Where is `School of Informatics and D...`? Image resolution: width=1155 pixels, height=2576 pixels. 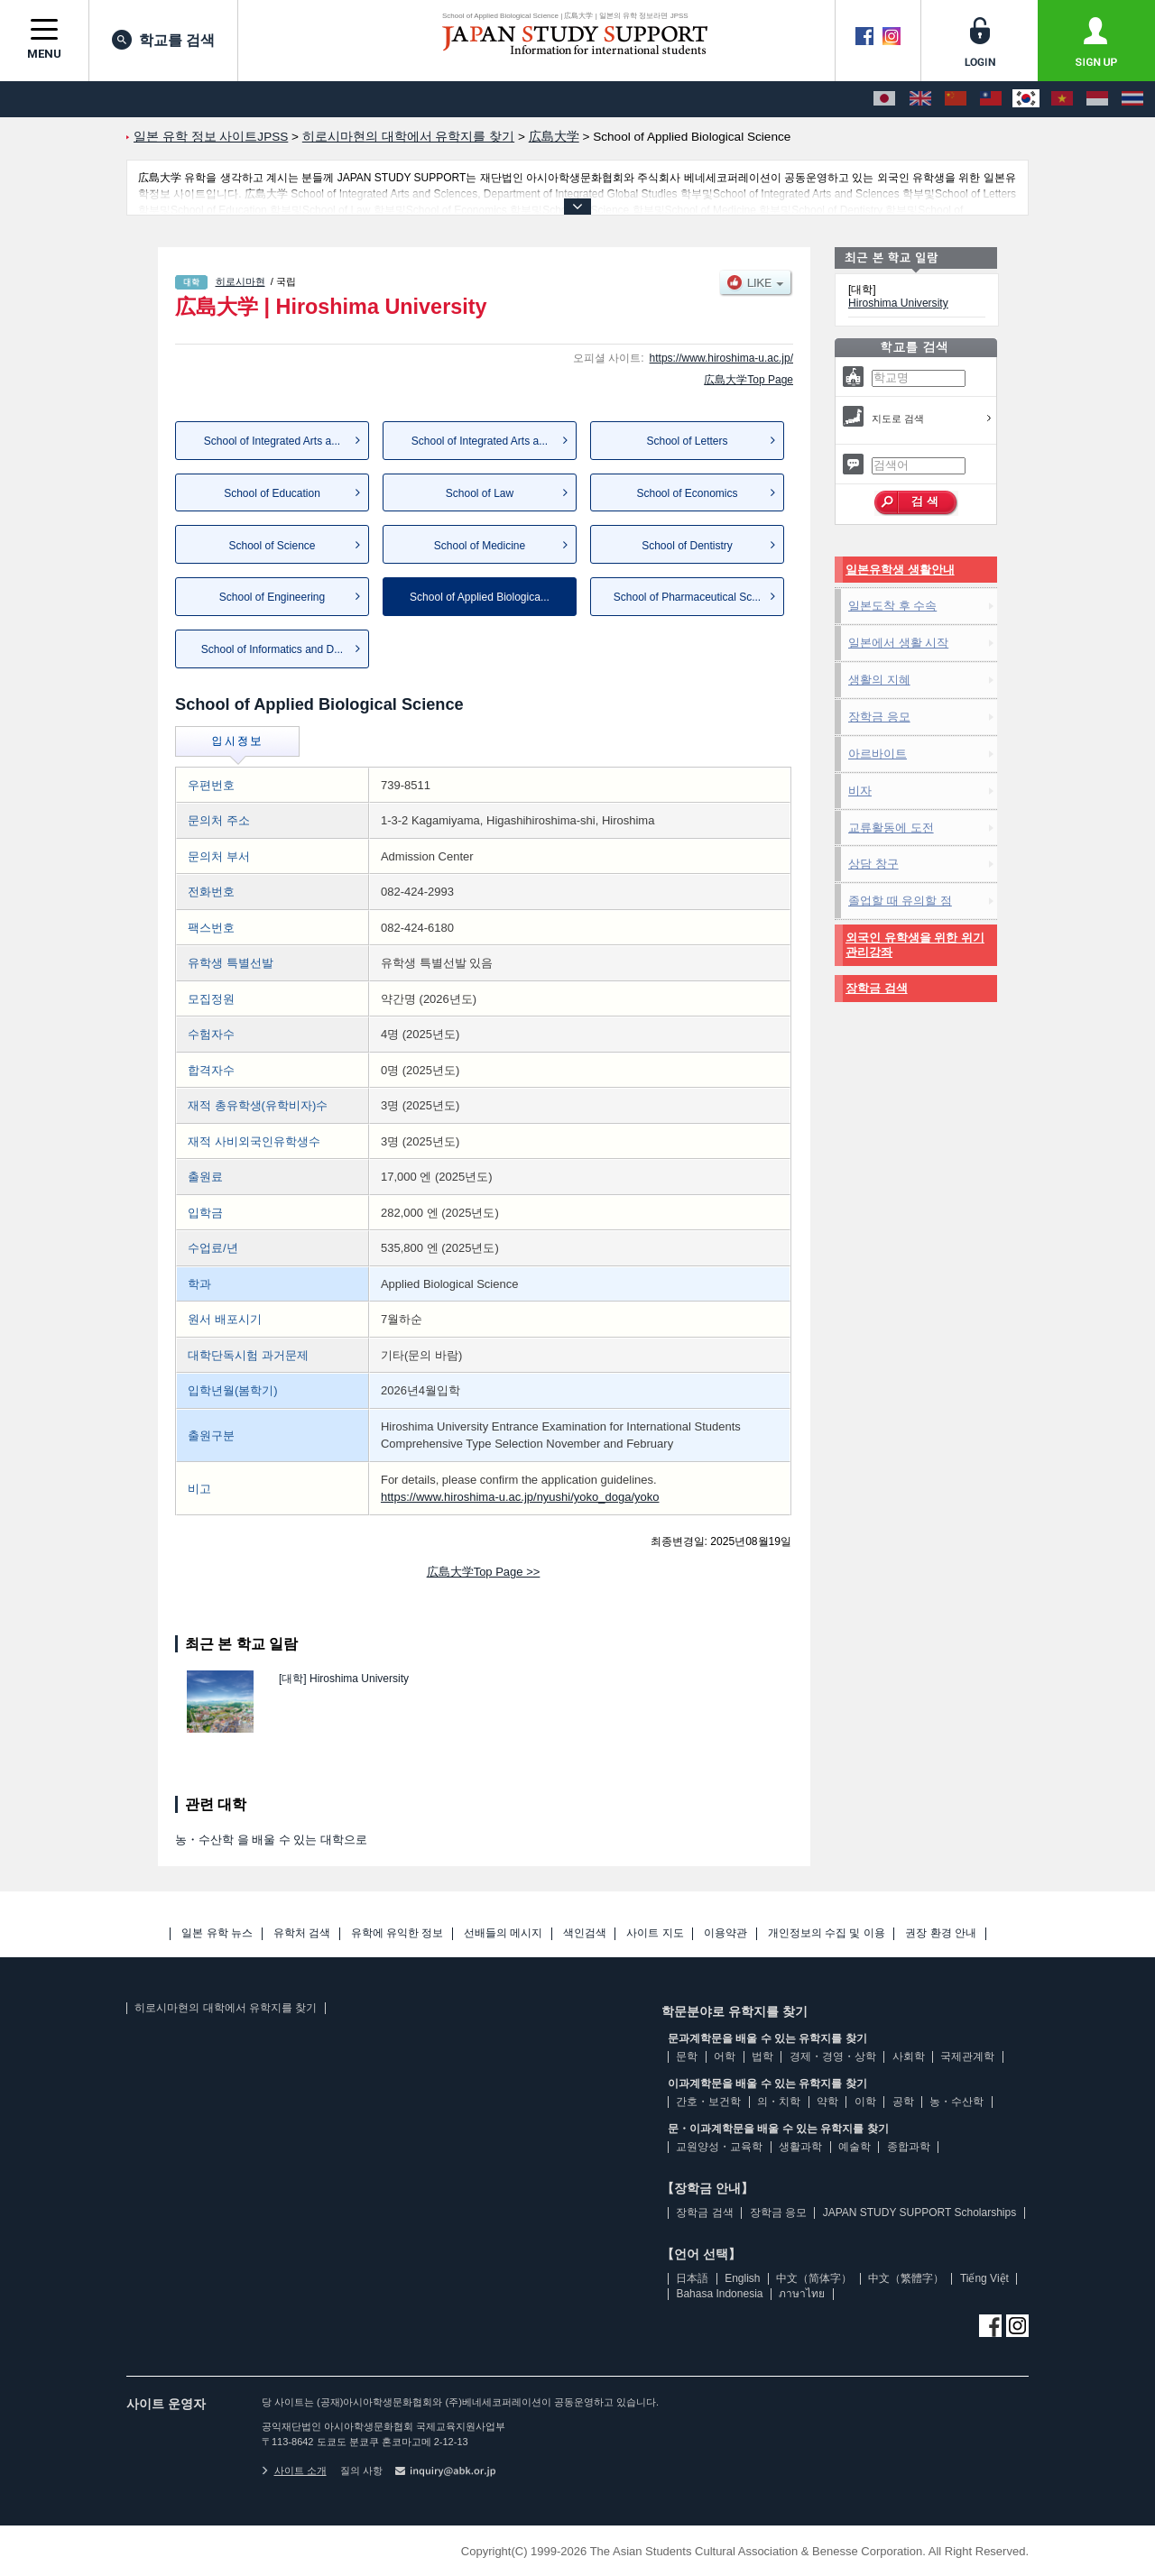
School of Informatics and D... is located at coordinates (272, 649).